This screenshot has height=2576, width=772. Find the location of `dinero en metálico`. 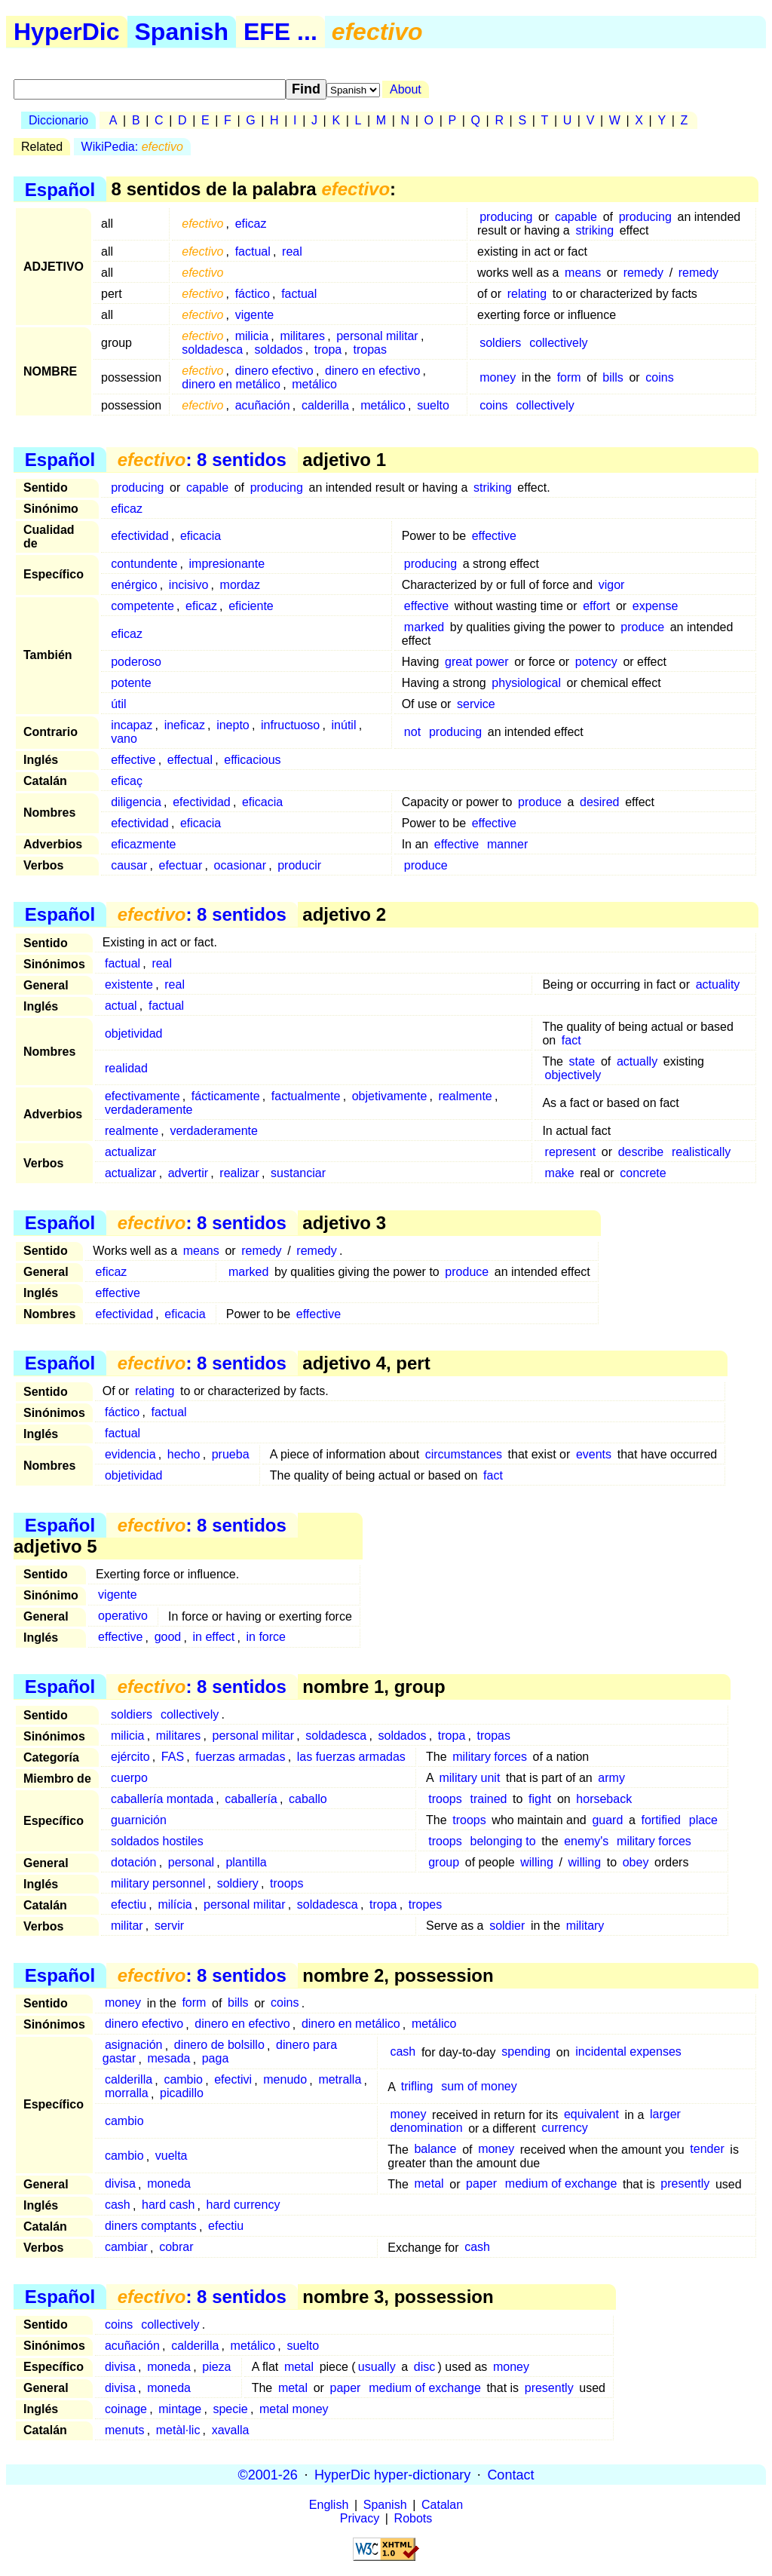

dinero en metálico is located at coordinates (231, 384).